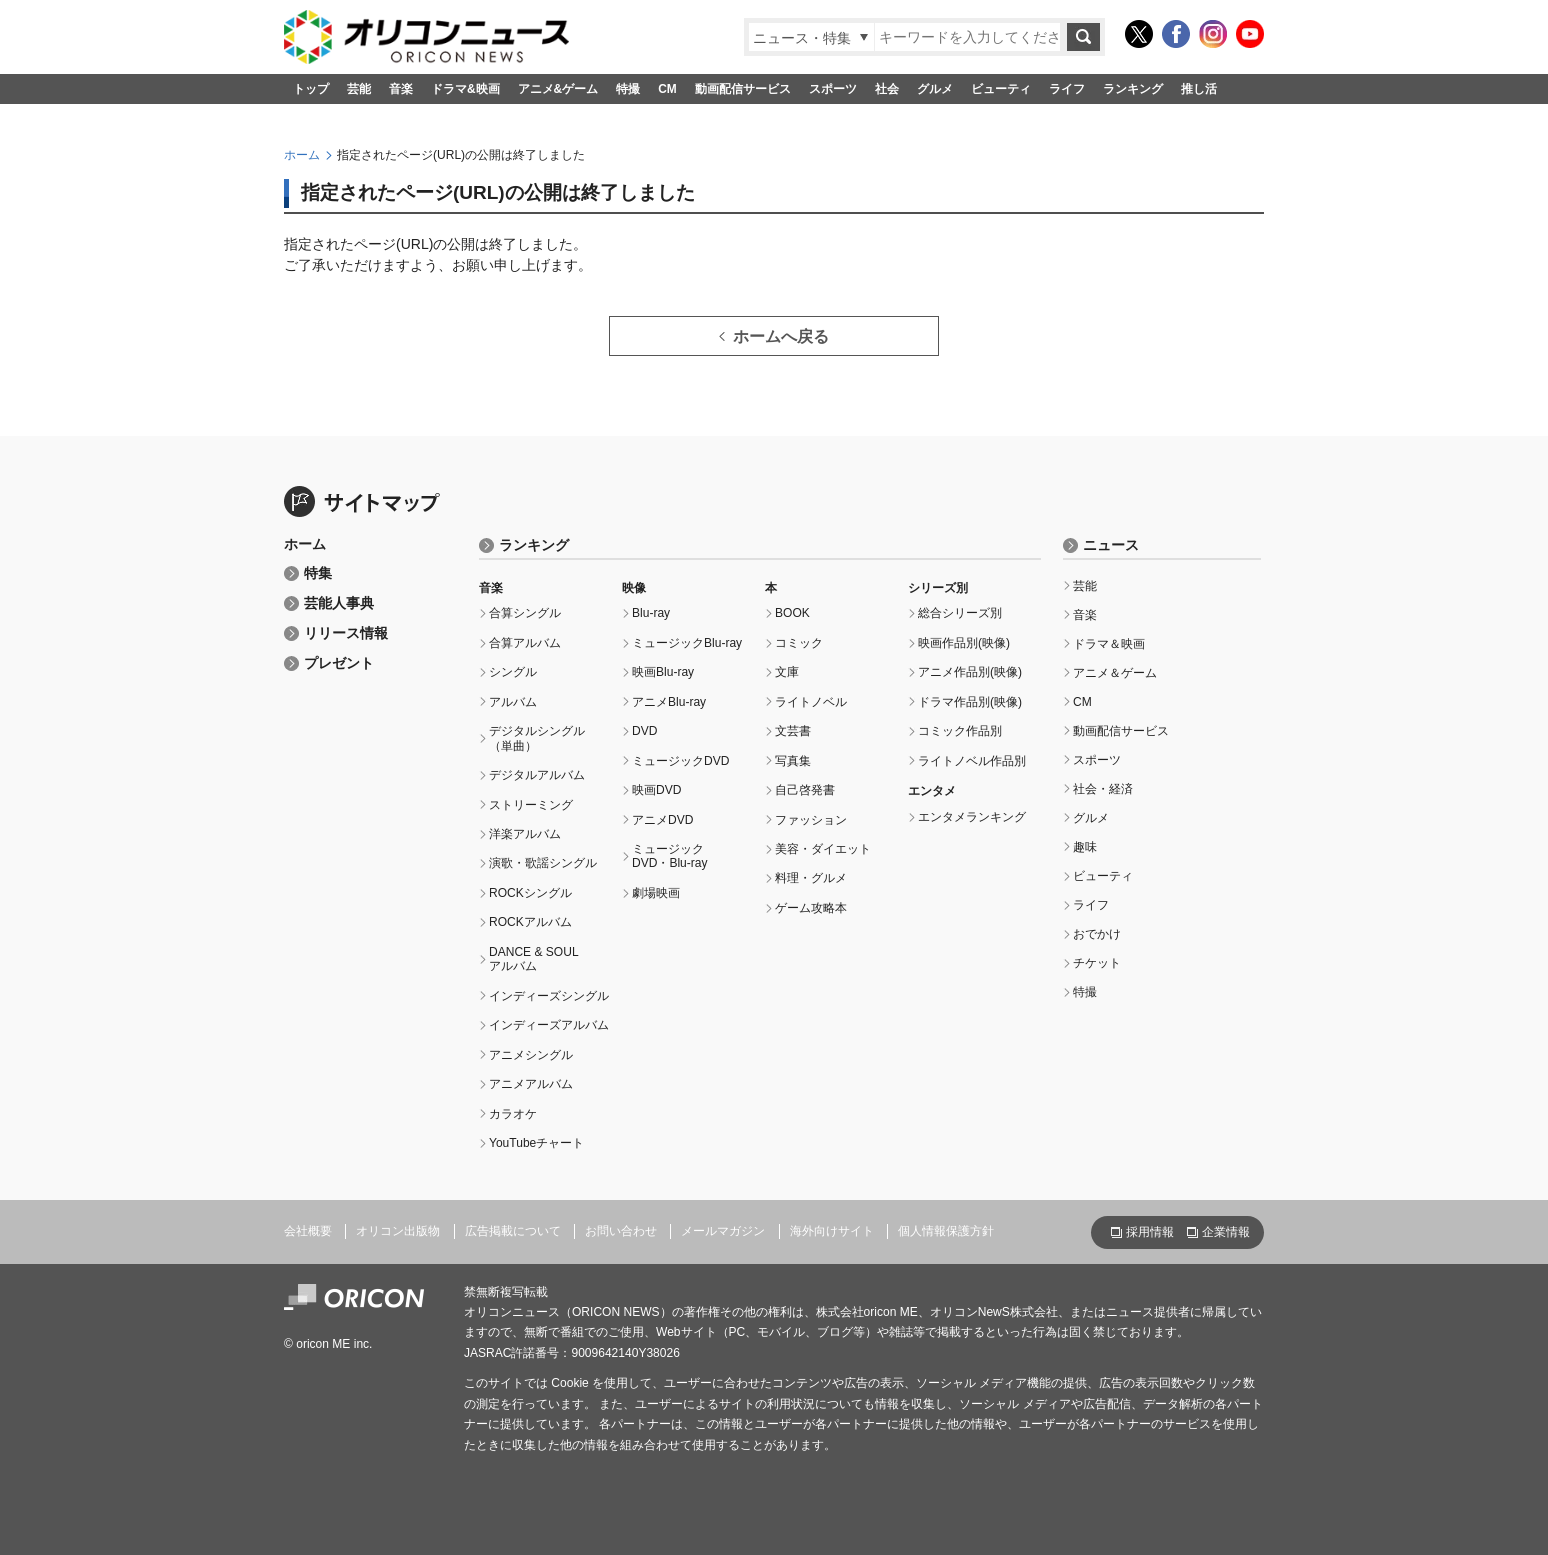  I want to click on 趣味, so click(1085, 847).